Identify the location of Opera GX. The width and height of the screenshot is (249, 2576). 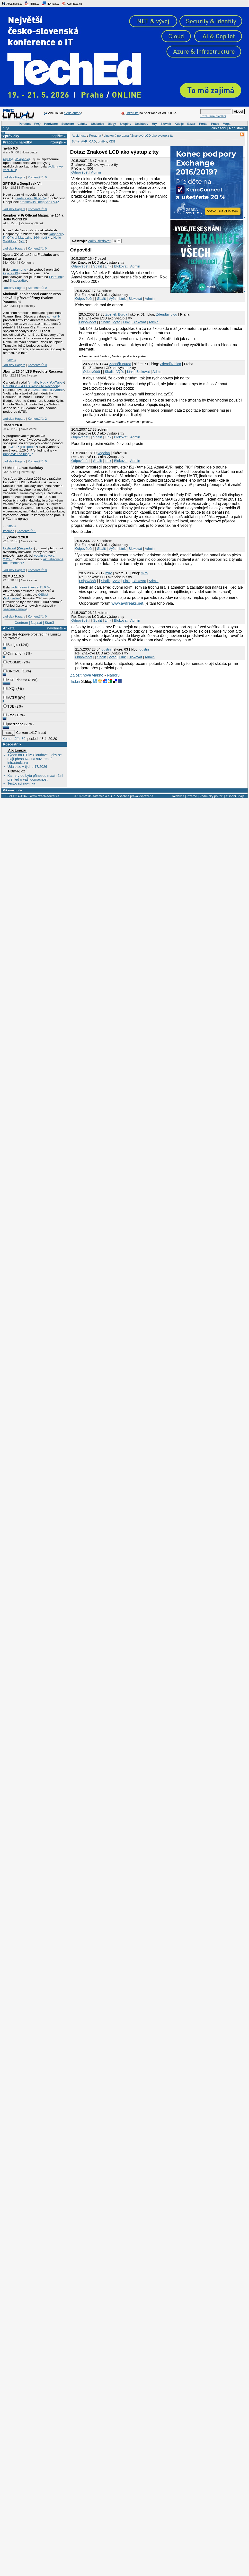
(10, 273).